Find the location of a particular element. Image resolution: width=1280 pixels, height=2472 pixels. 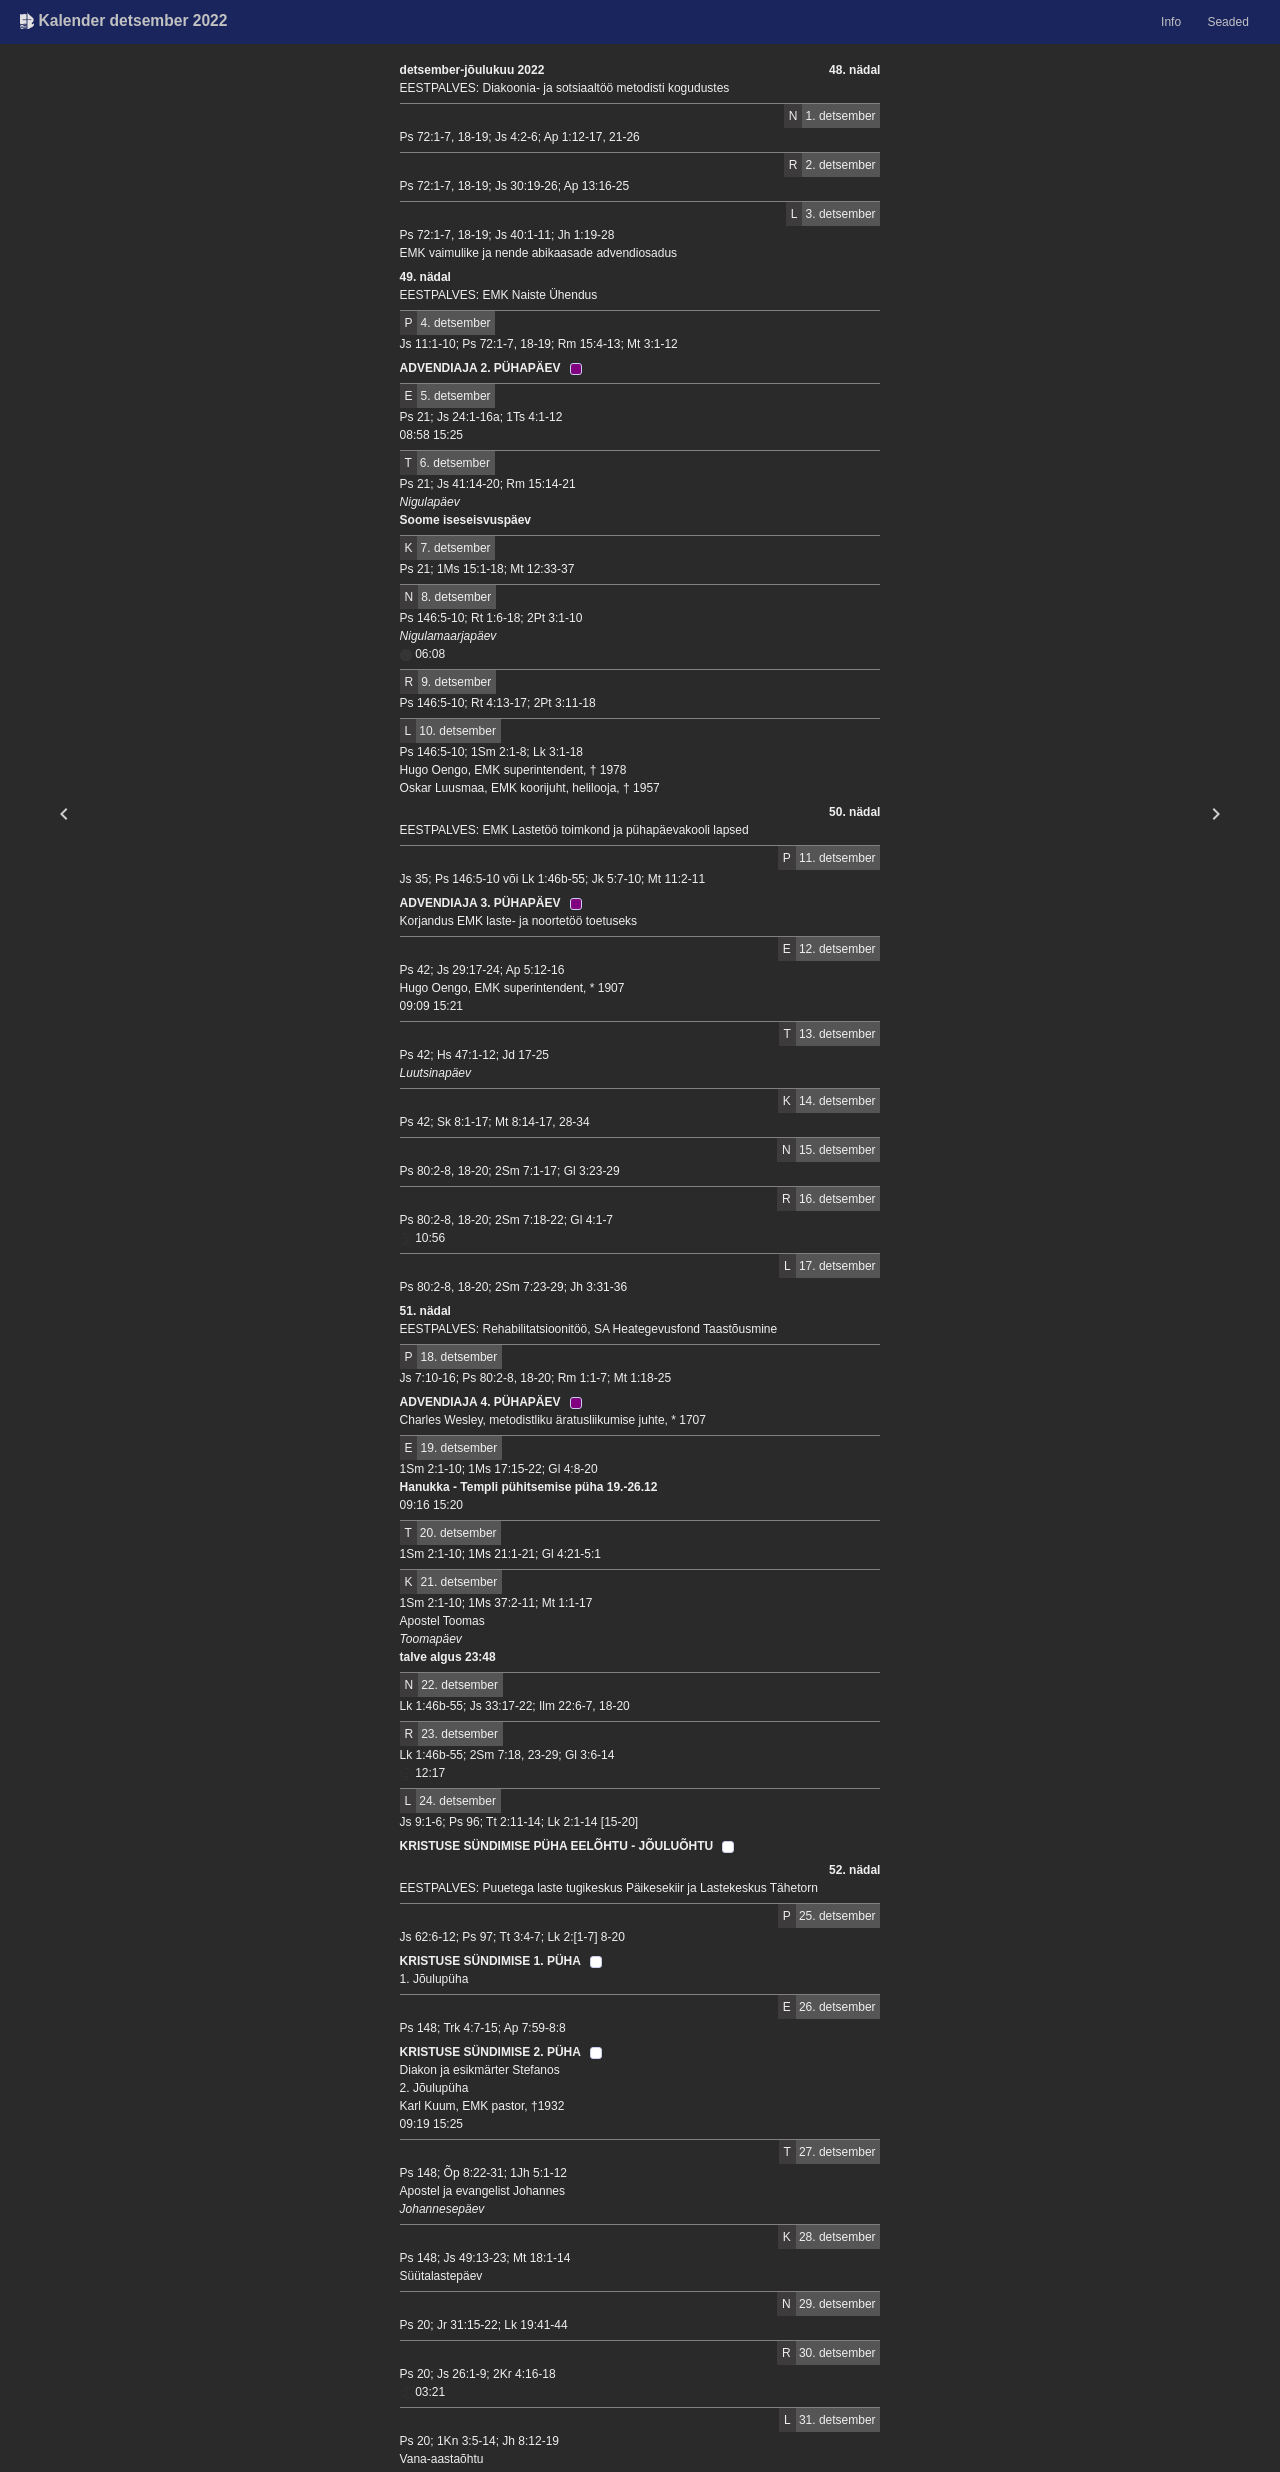

Info is located at coordinates (1171, 22).